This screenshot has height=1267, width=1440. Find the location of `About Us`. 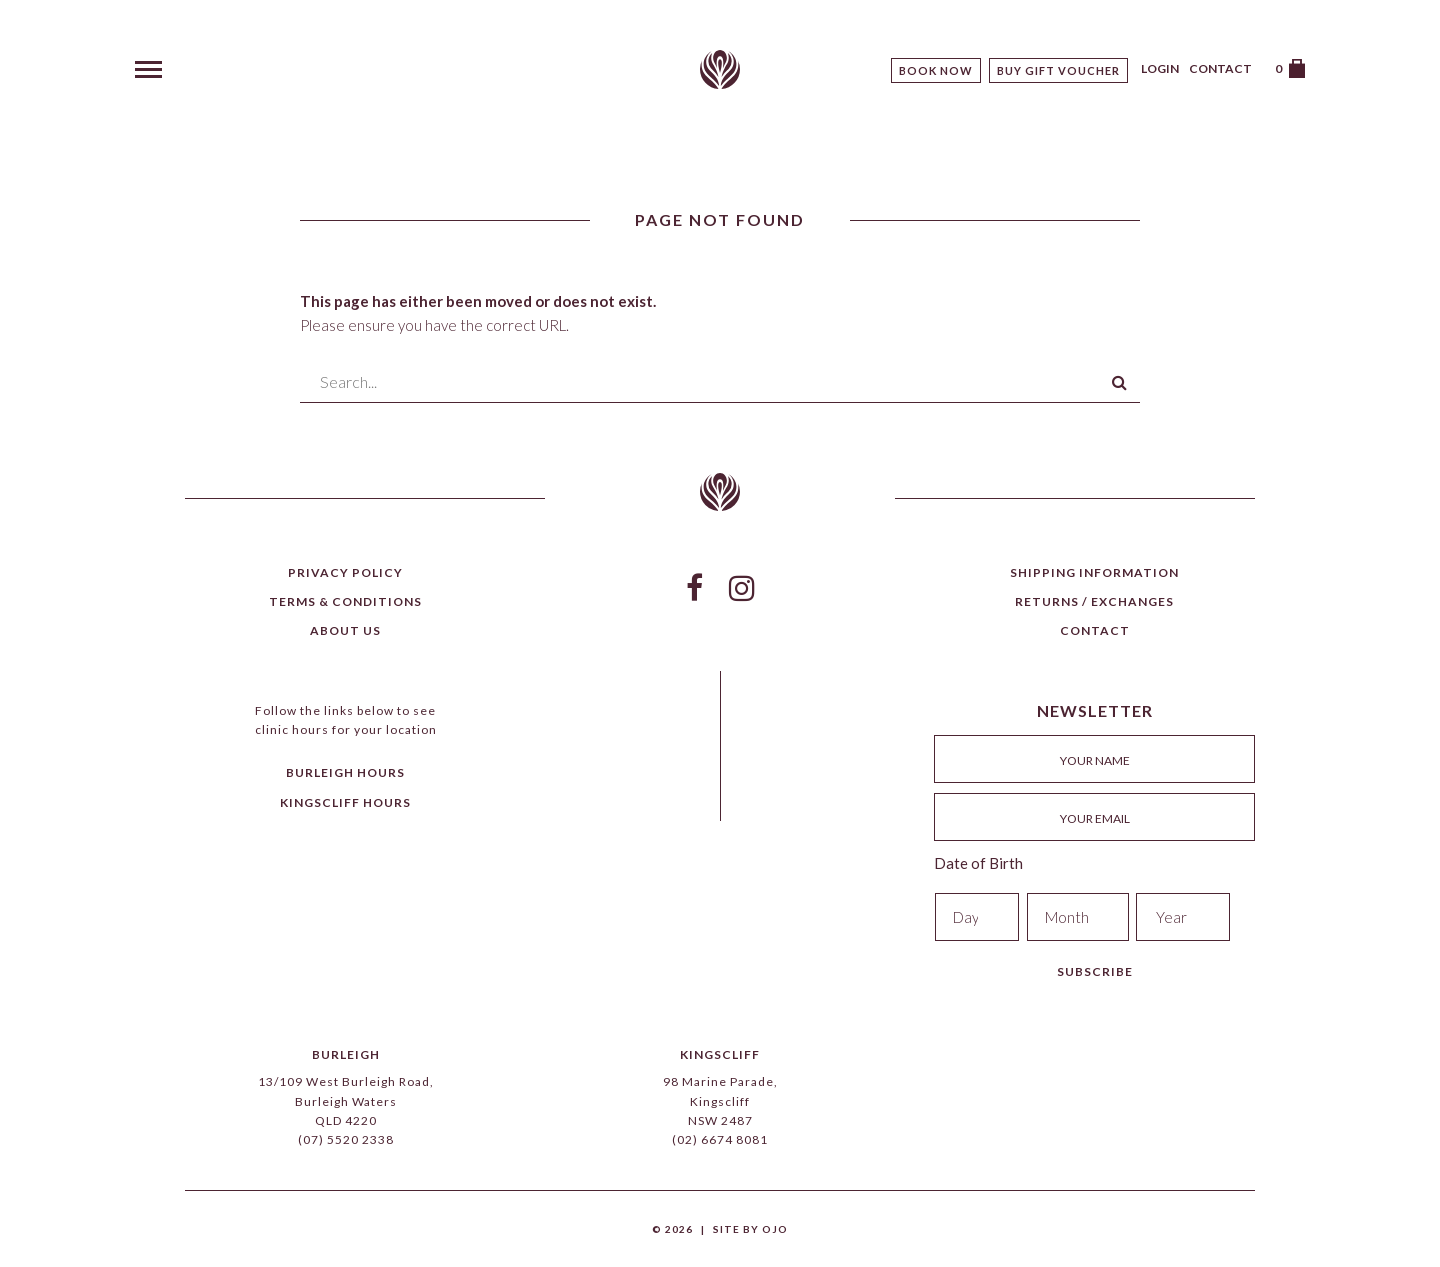

About Us is located at coordinates (345, 630).